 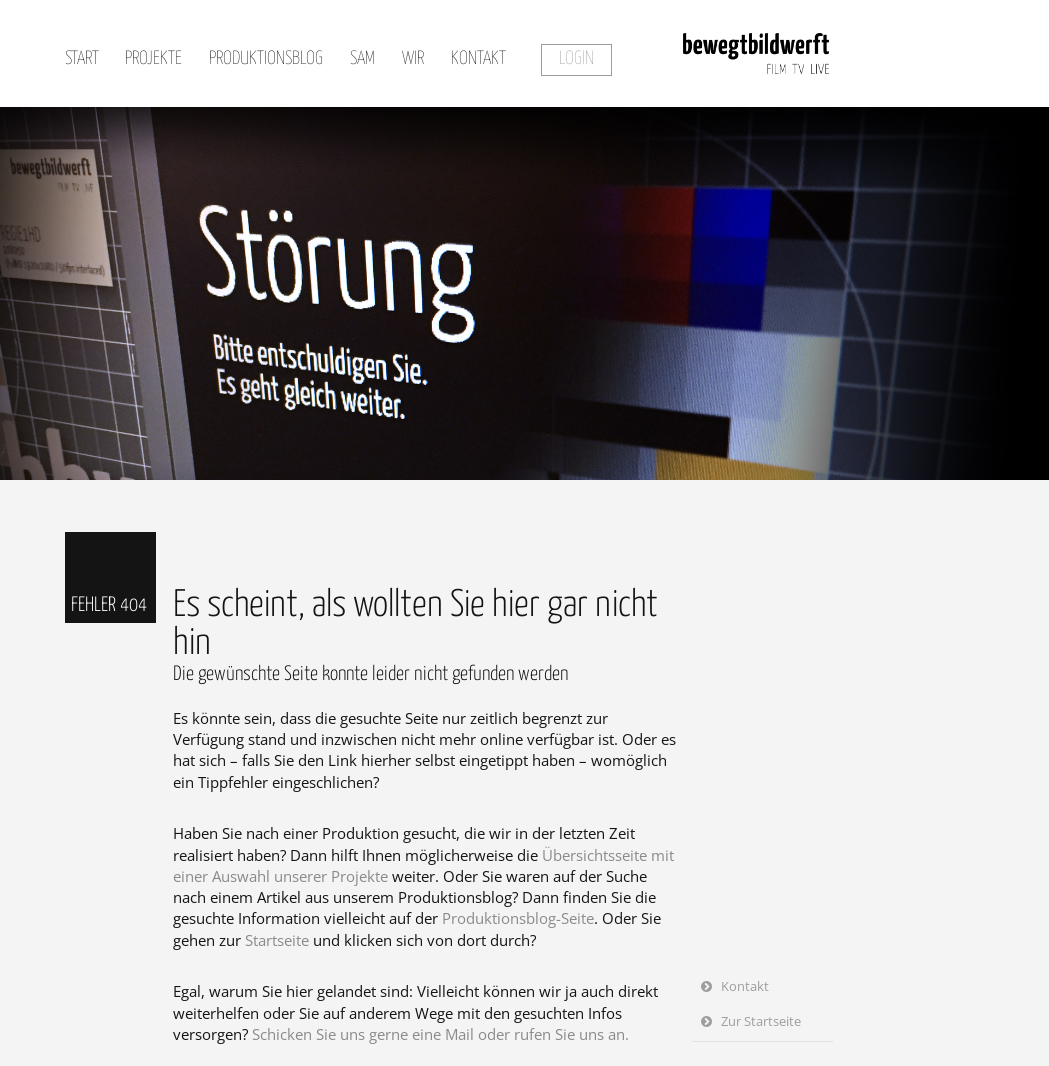 I want to click on Produktionsblog, so click(x=266, y=59).